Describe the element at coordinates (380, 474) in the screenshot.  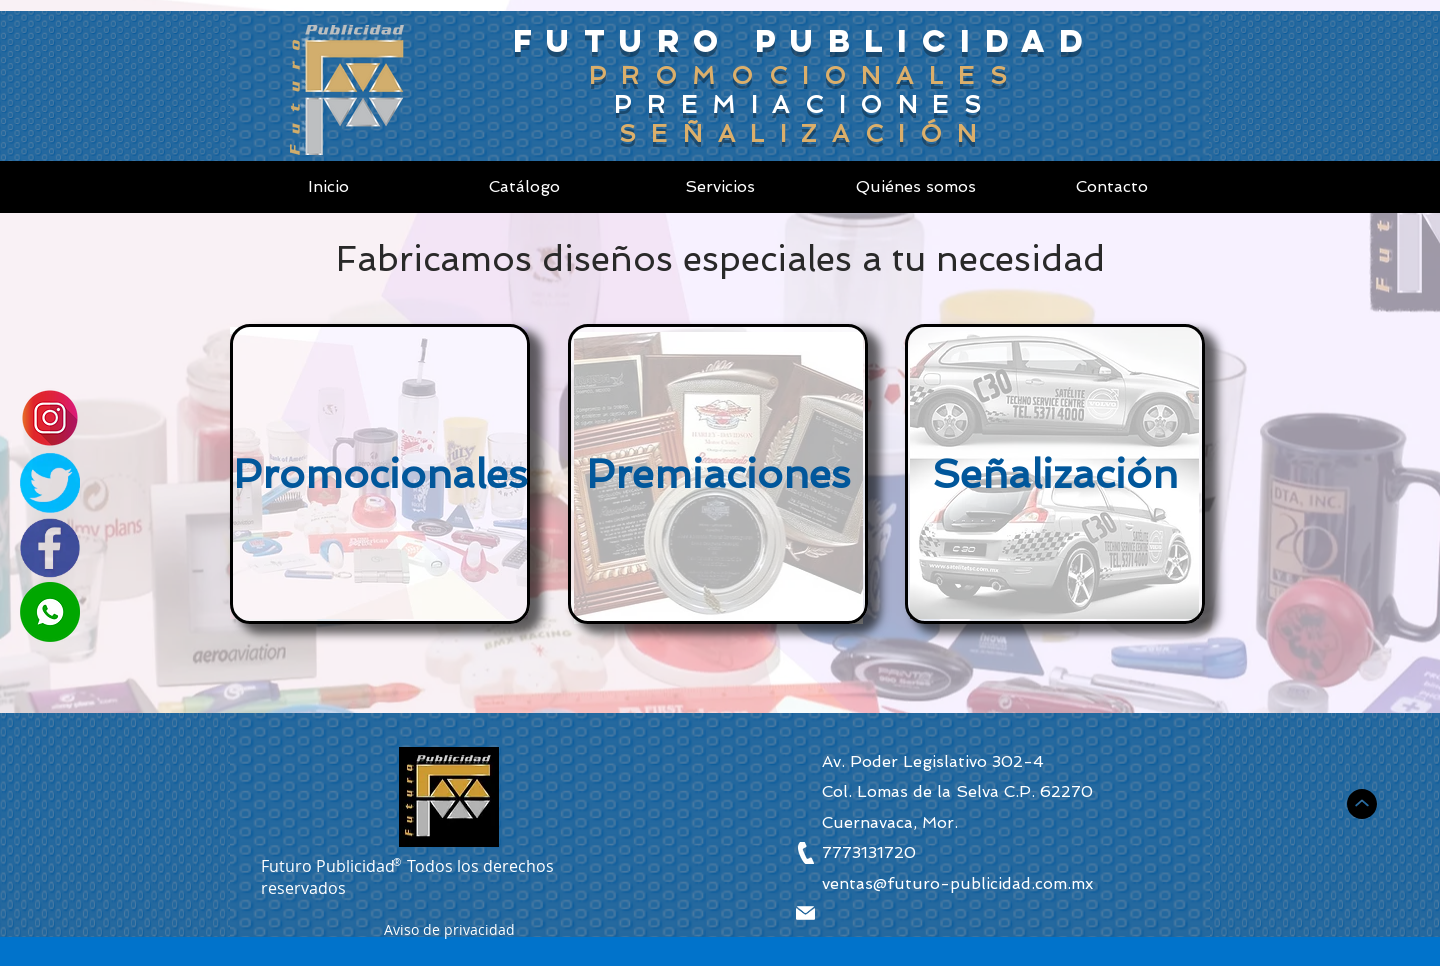
I see `[Promocionales]` at that location.